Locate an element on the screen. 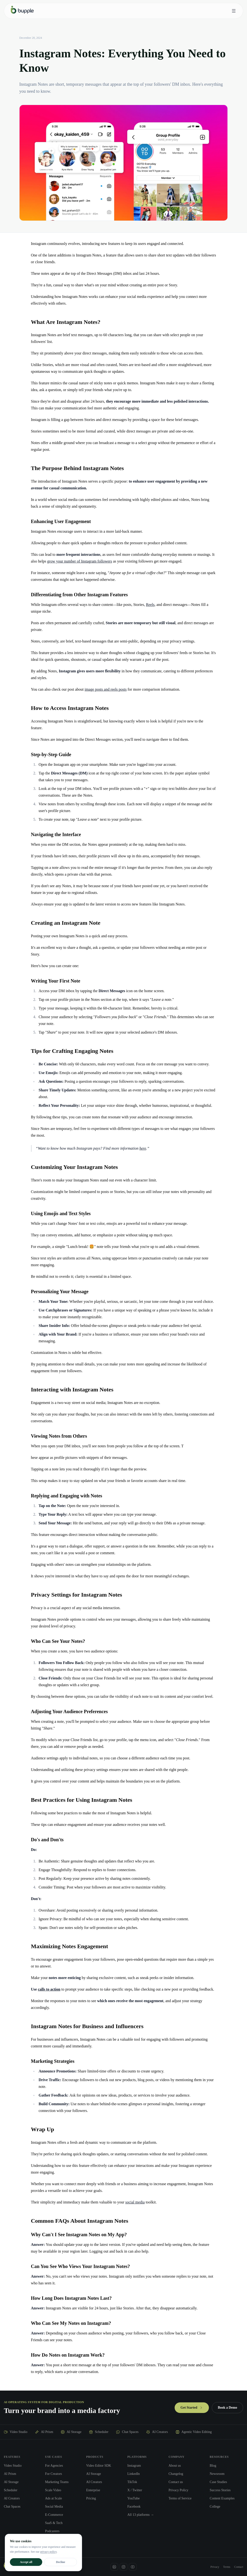 This screenshot has height=2576, width=247. Reels is located at coordinates (150, 605).